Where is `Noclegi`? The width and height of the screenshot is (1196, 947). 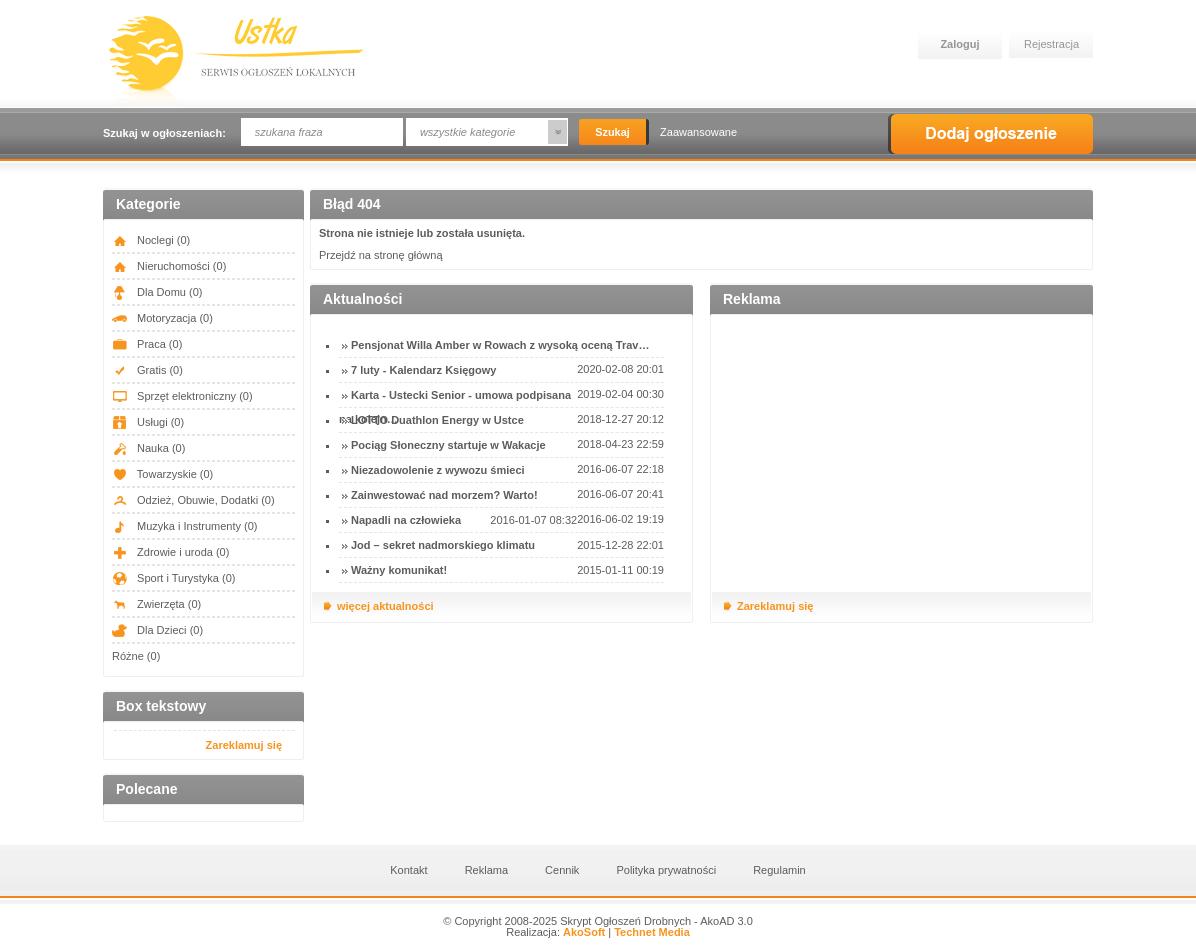 Noclegi is located at coordinates (151, 240).